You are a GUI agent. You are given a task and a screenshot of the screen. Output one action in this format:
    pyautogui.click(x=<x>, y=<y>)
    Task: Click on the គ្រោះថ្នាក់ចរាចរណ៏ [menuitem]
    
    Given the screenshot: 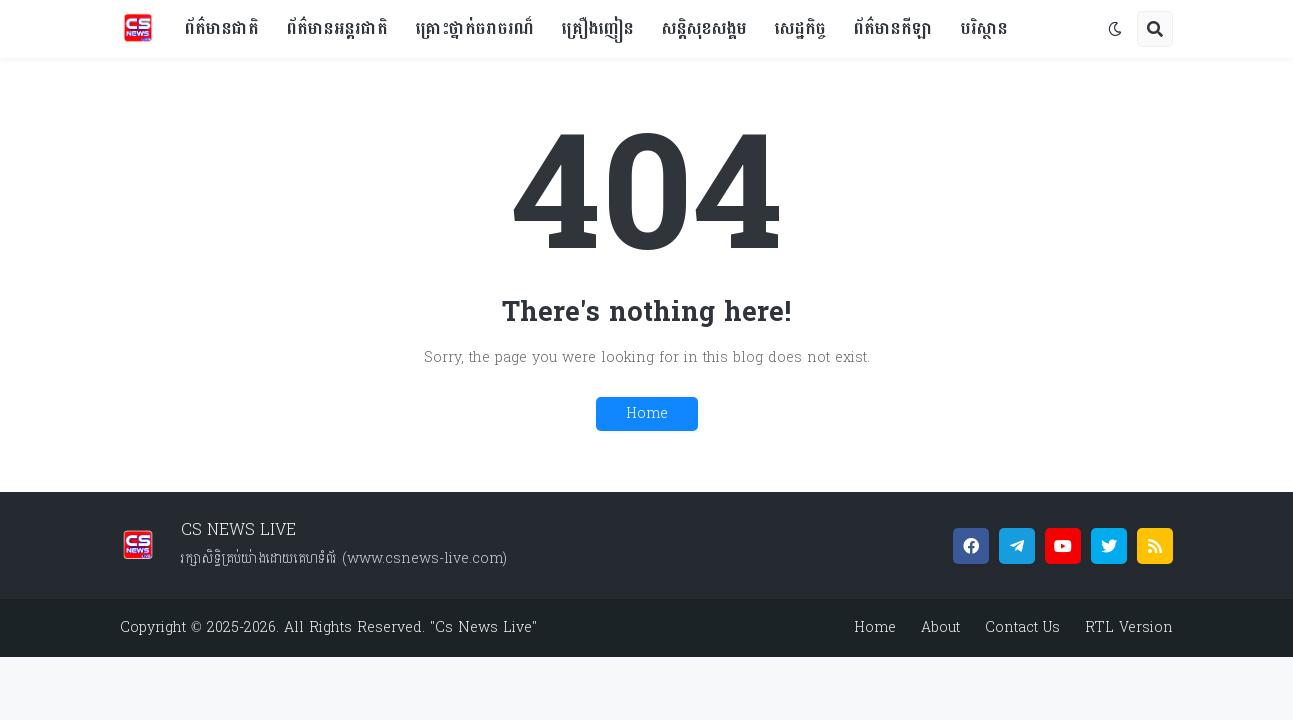 What is the action you would take?
    pyautogui.click(x=475, y=28)
    